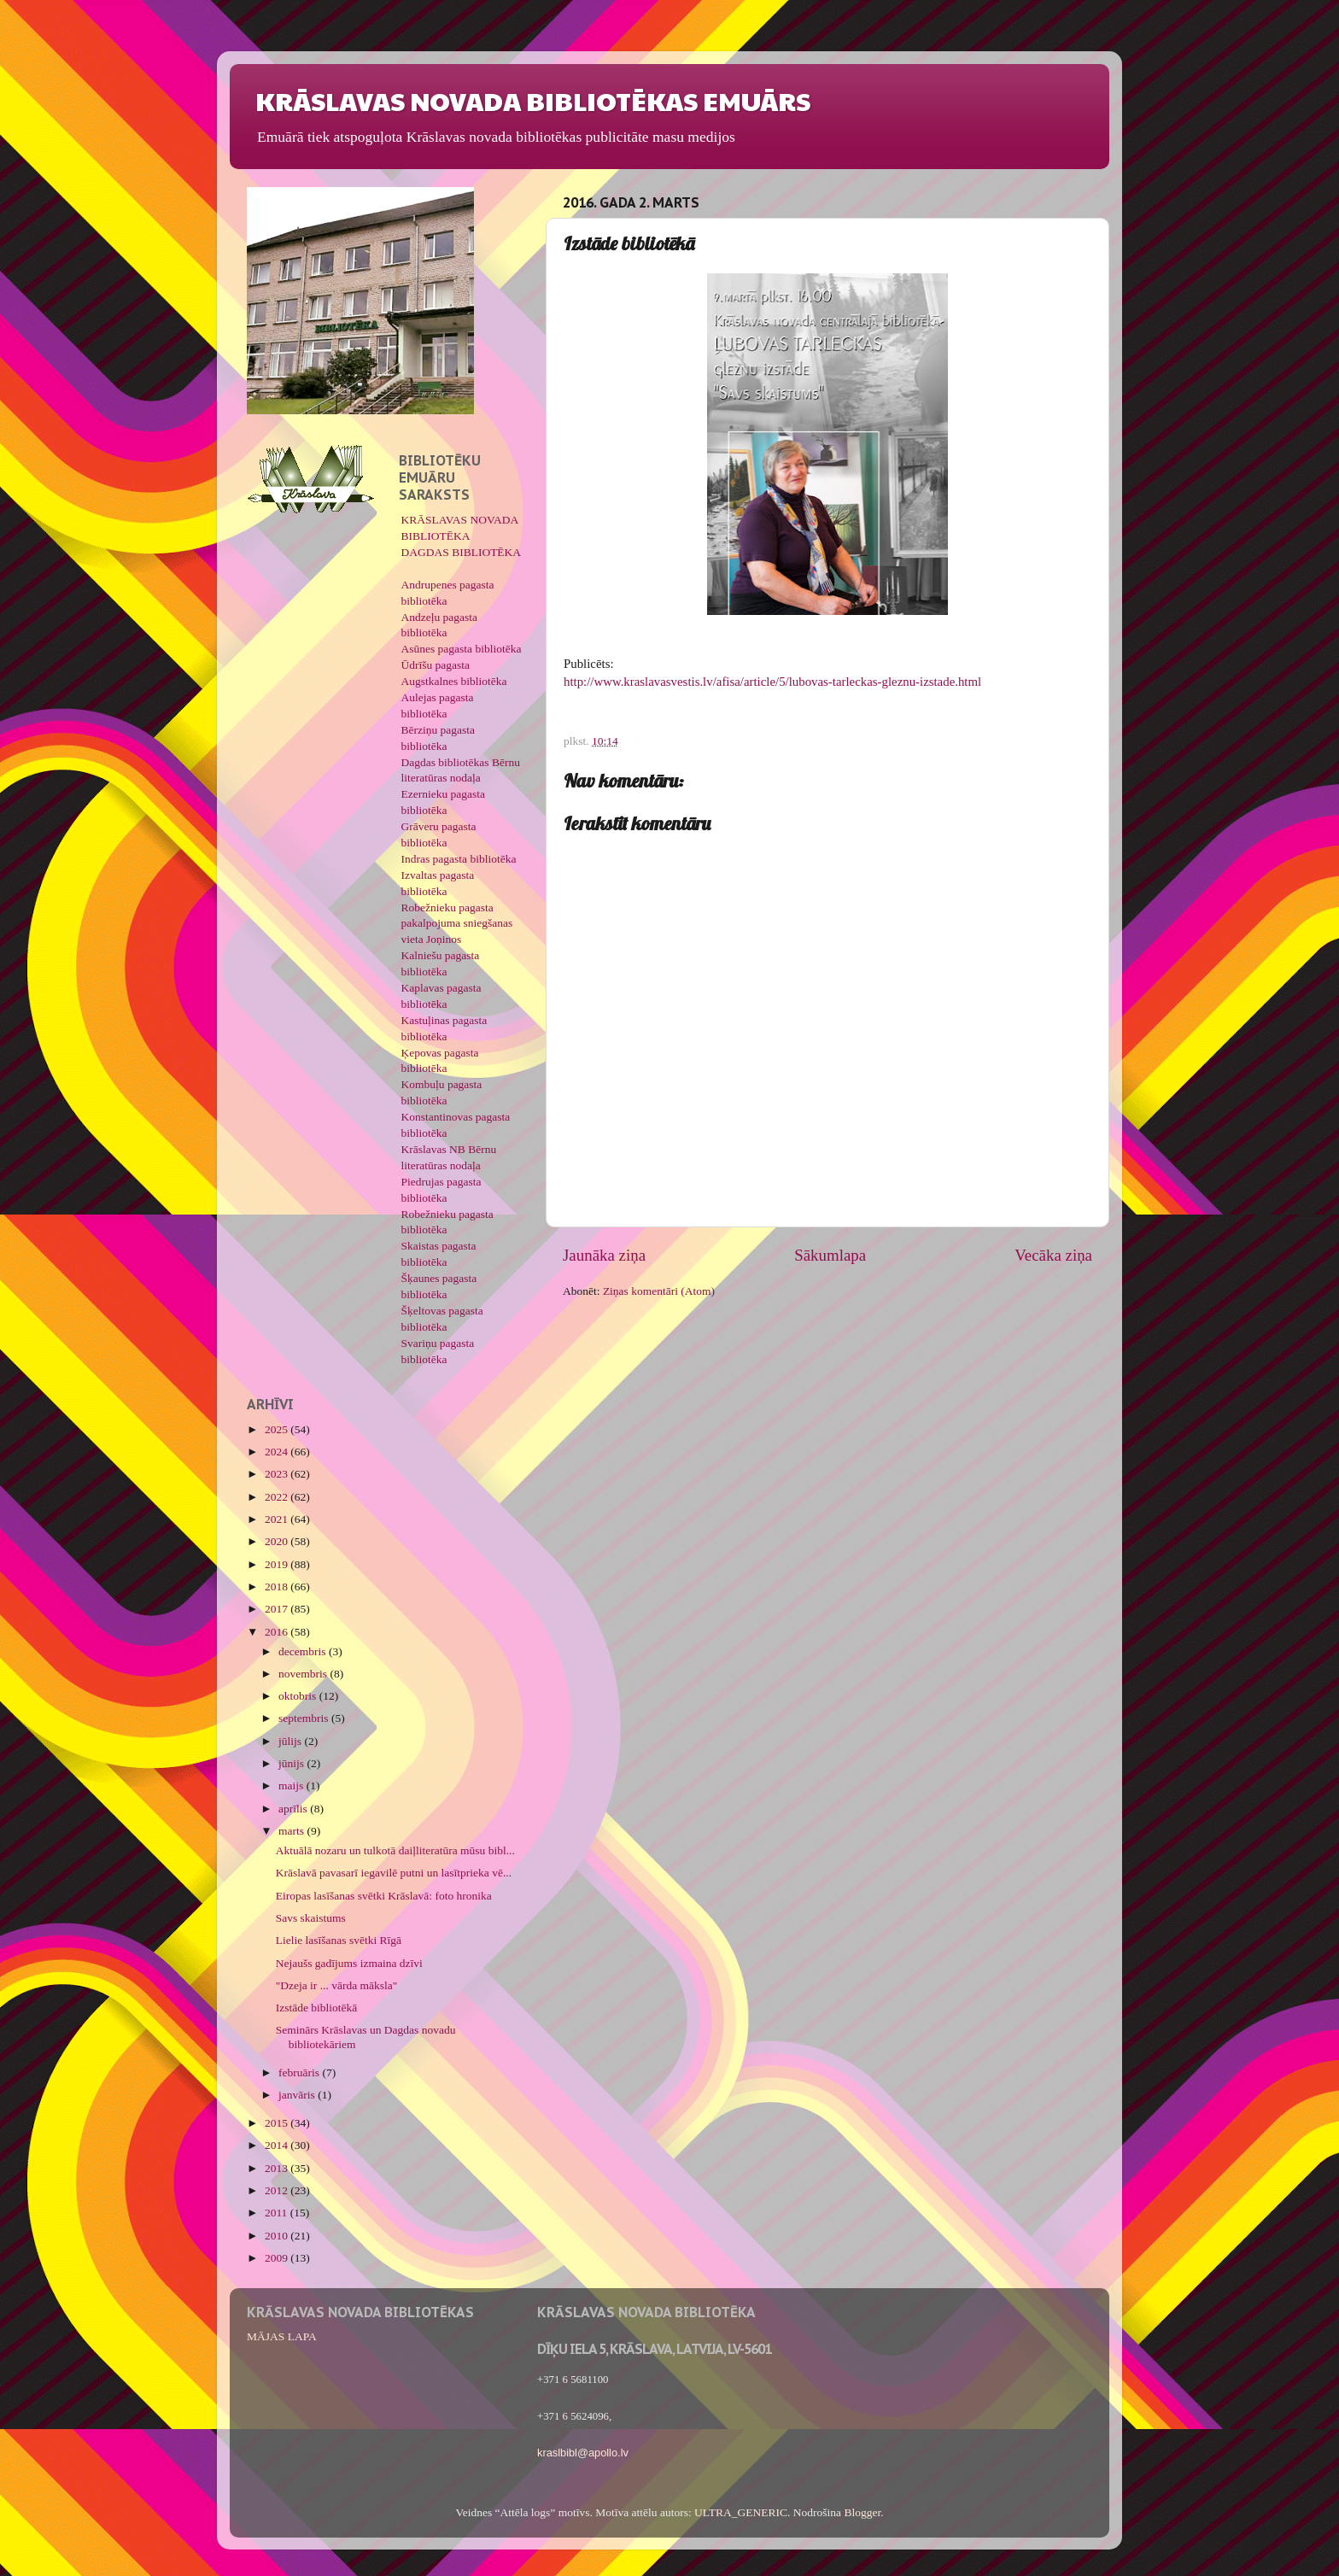  What do you see at coordinates (277, 2168) in the screenshot?
I see `2013` at bounding box center [277, 2168].